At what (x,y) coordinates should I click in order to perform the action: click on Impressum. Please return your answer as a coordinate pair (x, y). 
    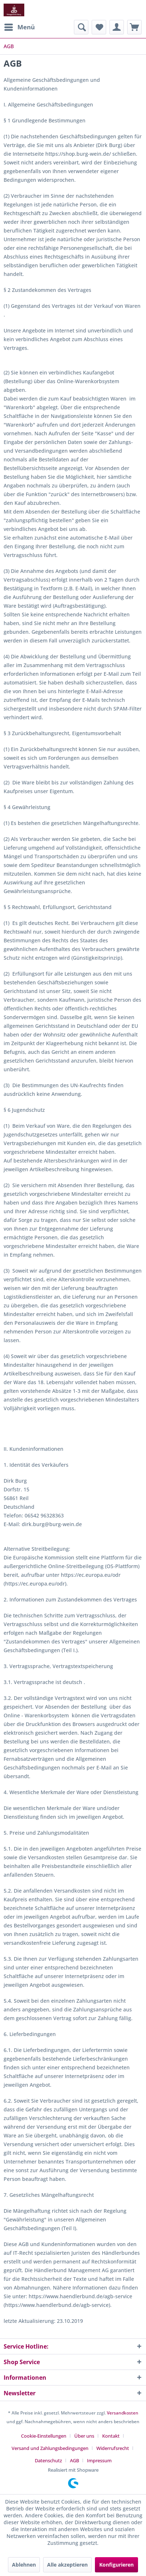
    Looking at the image, I should click on (99, 2460).